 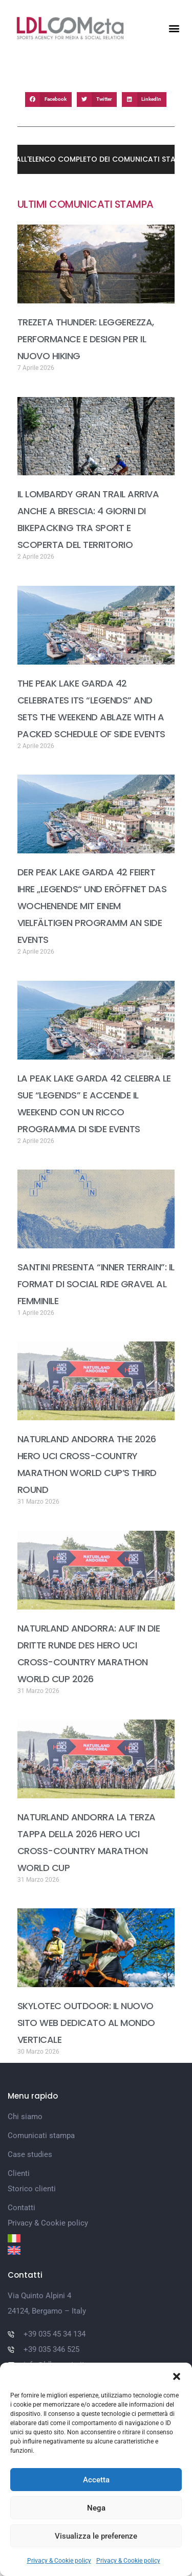 I want to click on Contatti, so click(x=21, y=2207).